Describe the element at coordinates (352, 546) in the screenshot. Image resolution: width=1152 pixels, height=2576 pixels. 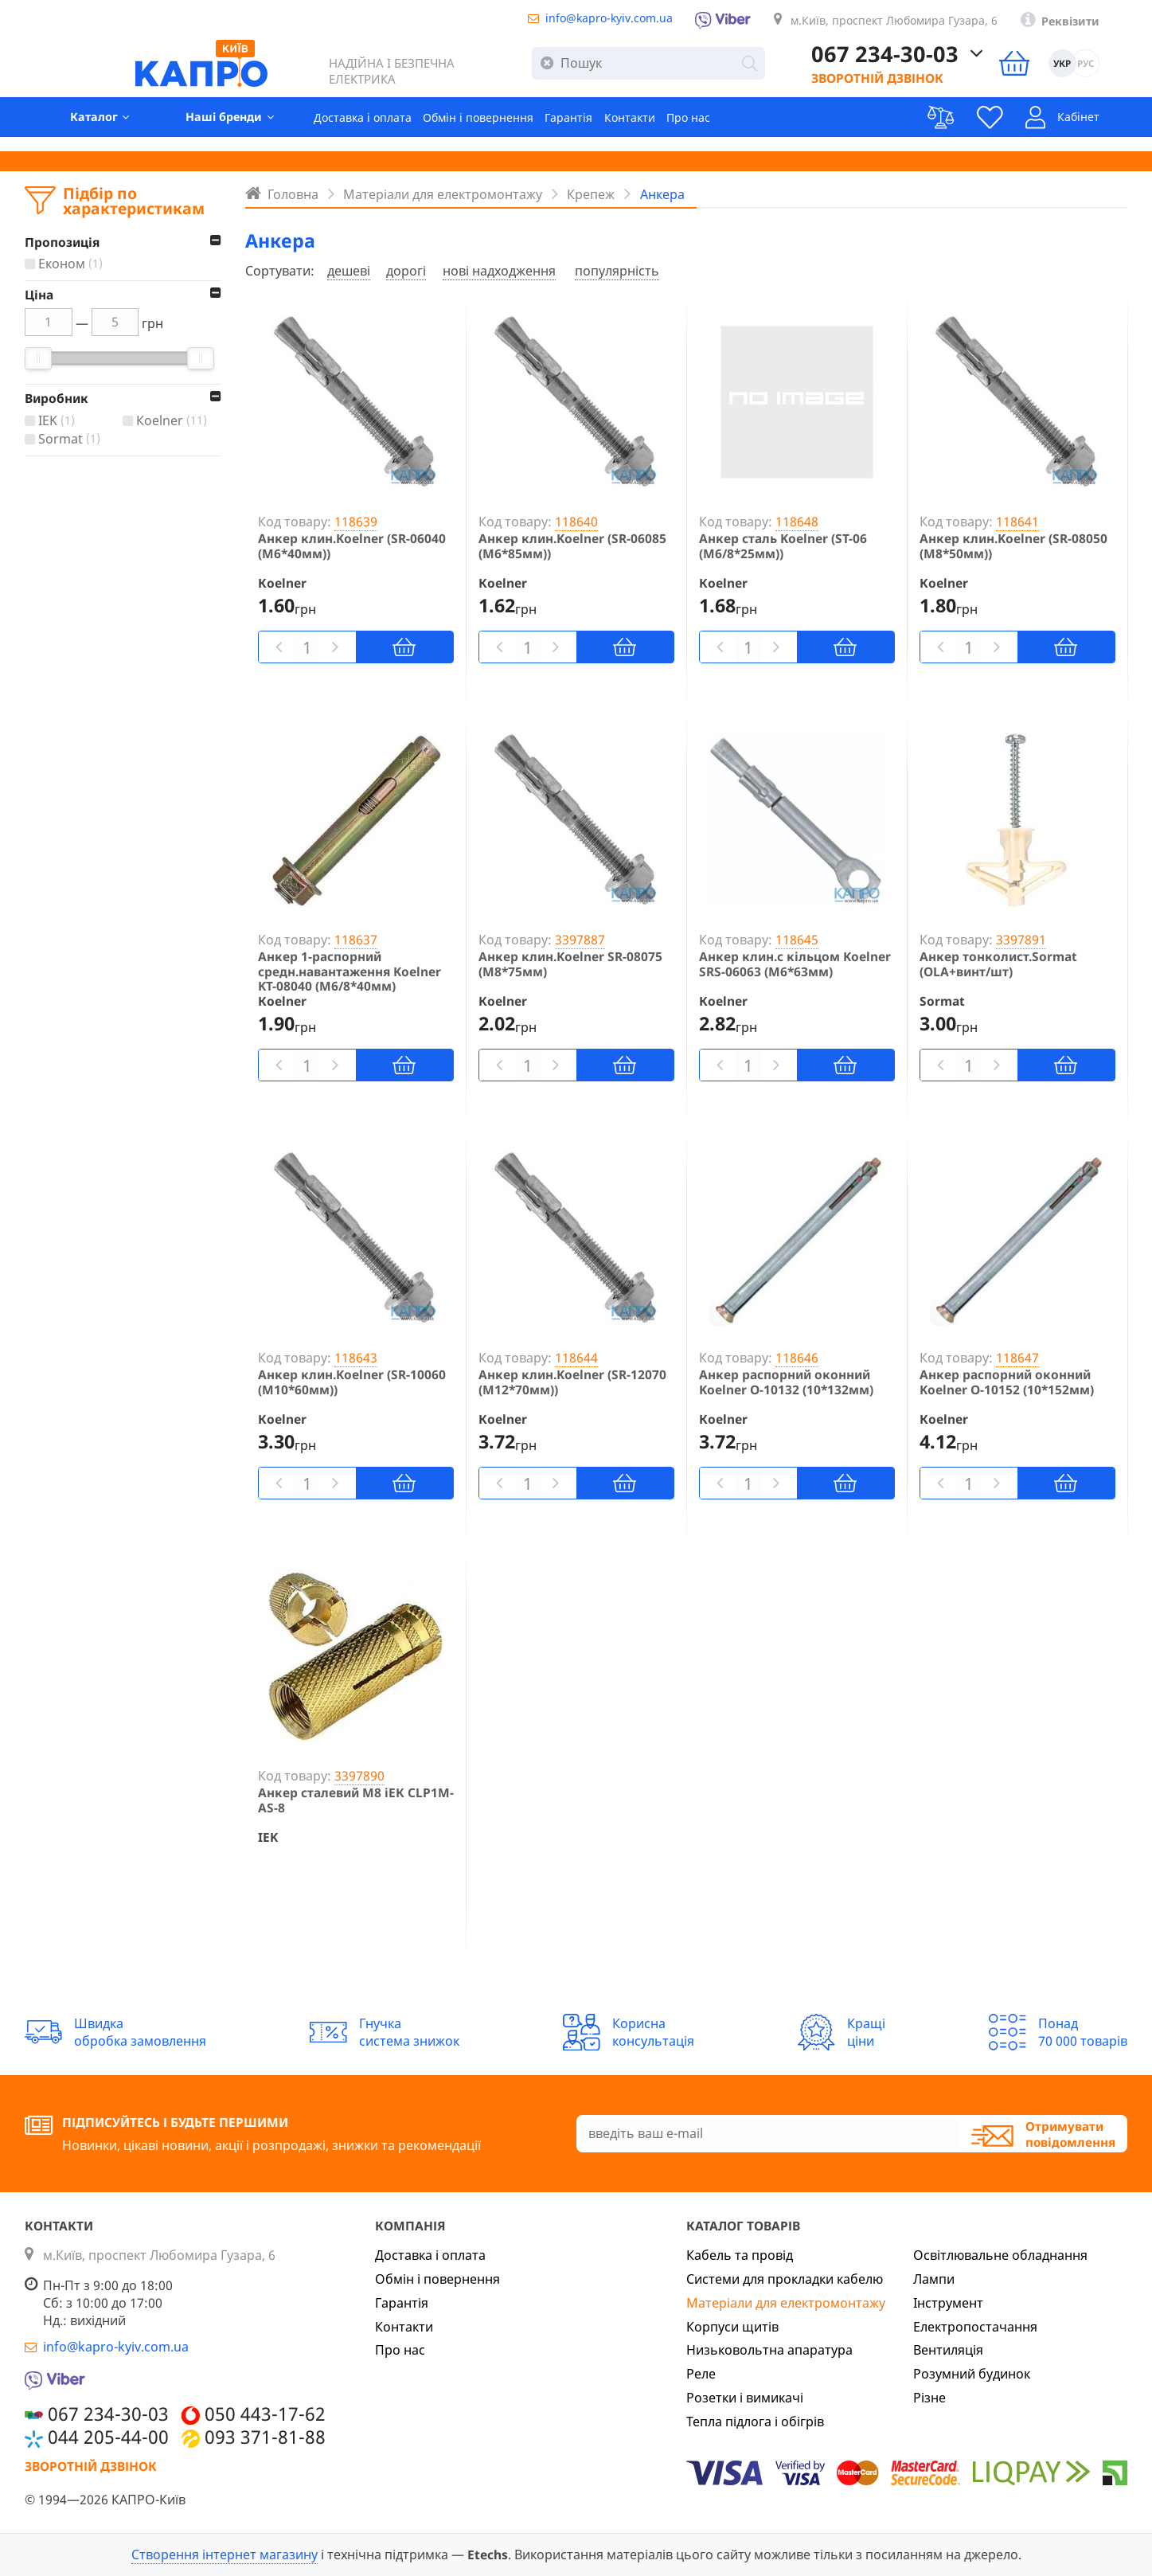
I see `Анкер клин.Koelner (SR-06040 (М6*40мм))` at that location.